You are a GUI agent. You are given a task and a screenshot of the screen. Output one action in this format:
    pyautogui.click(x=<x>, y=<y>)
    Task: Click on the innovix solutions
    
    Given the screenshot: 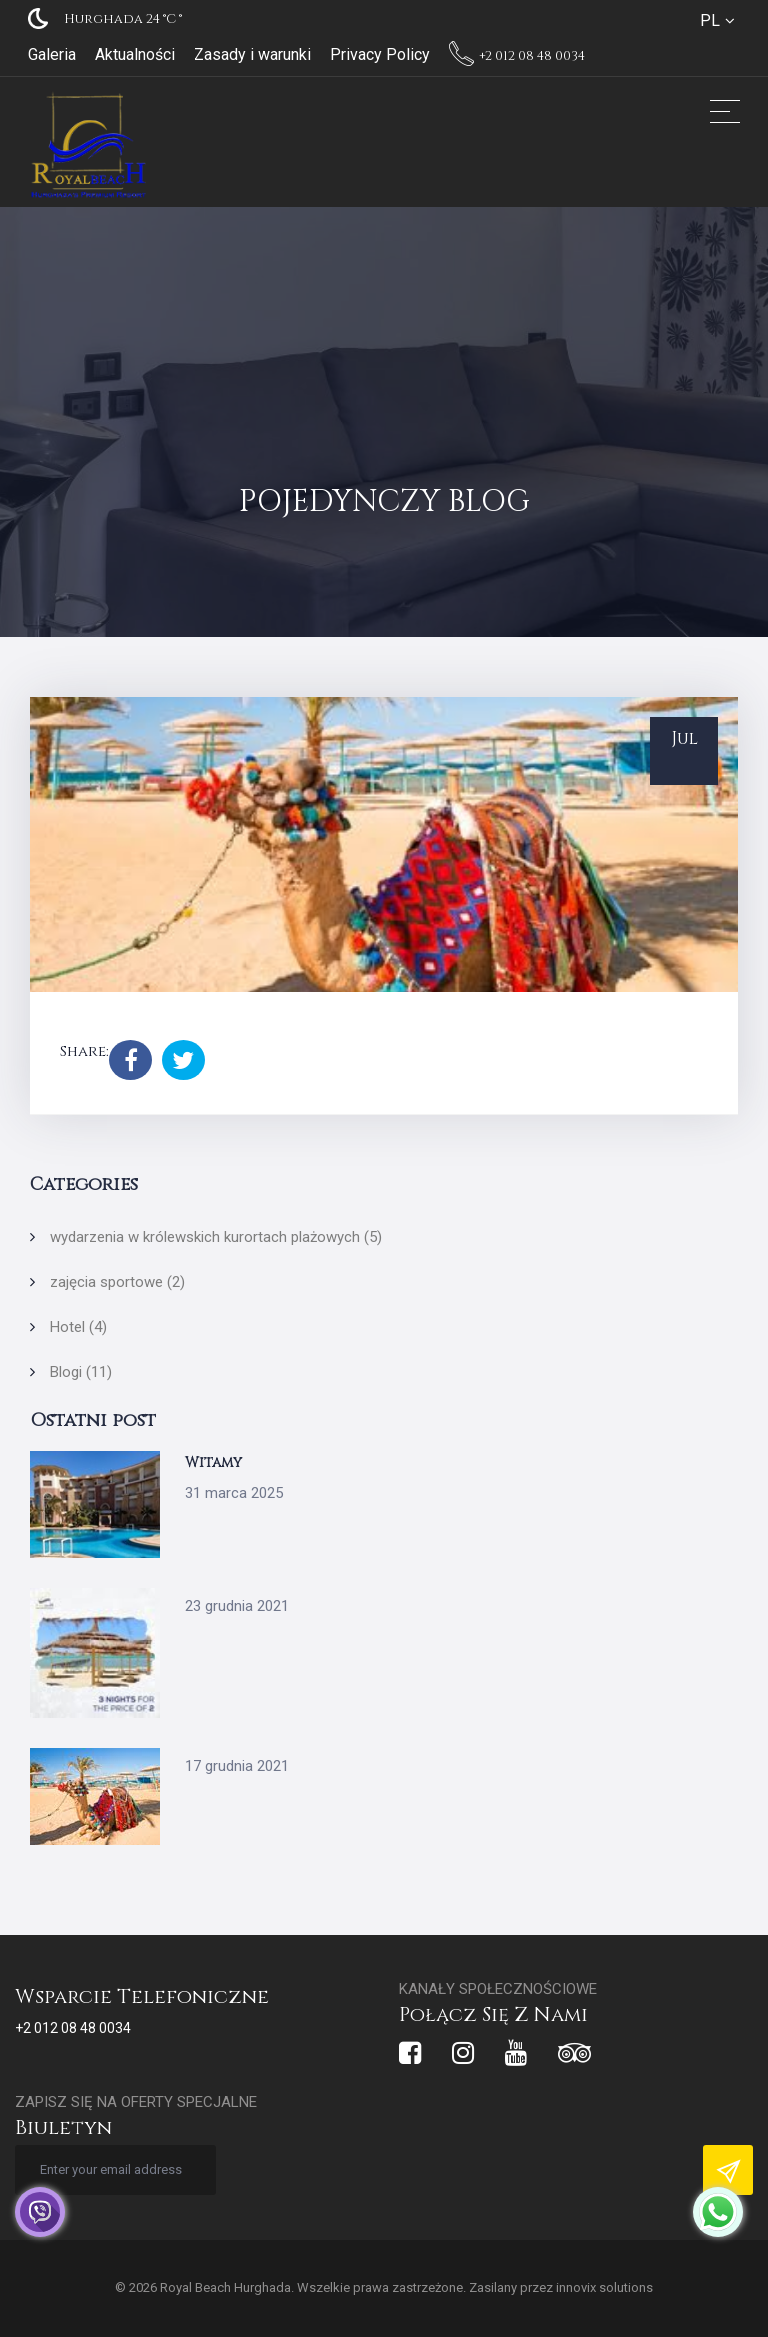 What is the action you would take?
    pyautogui.click(x=604, y=2287)
    